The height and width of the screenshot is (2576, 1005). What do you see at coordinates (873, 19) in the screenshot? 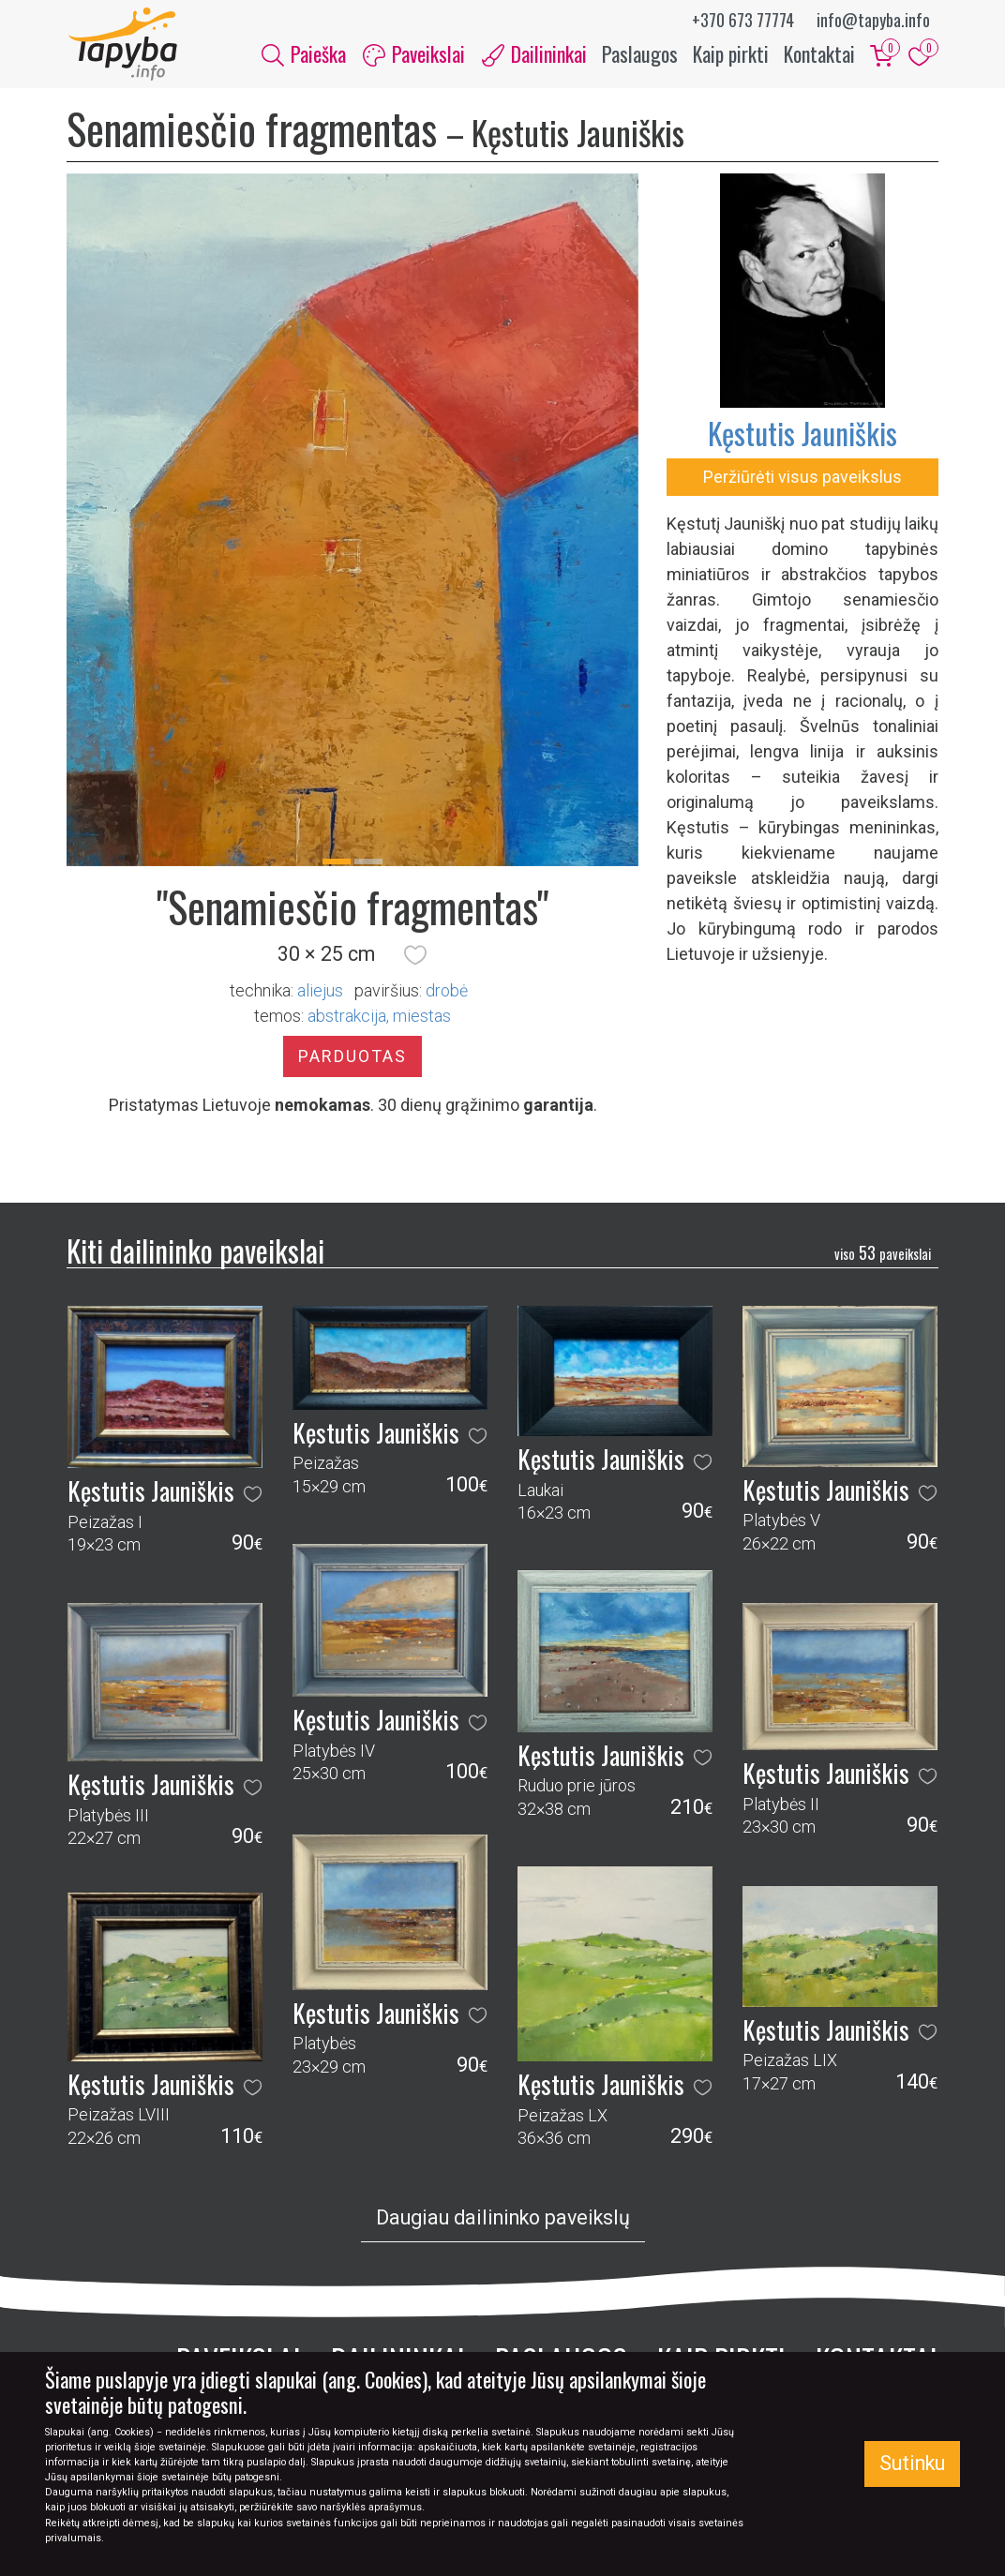
I see `info@tapyba.info` at bounding box center [873, 19].